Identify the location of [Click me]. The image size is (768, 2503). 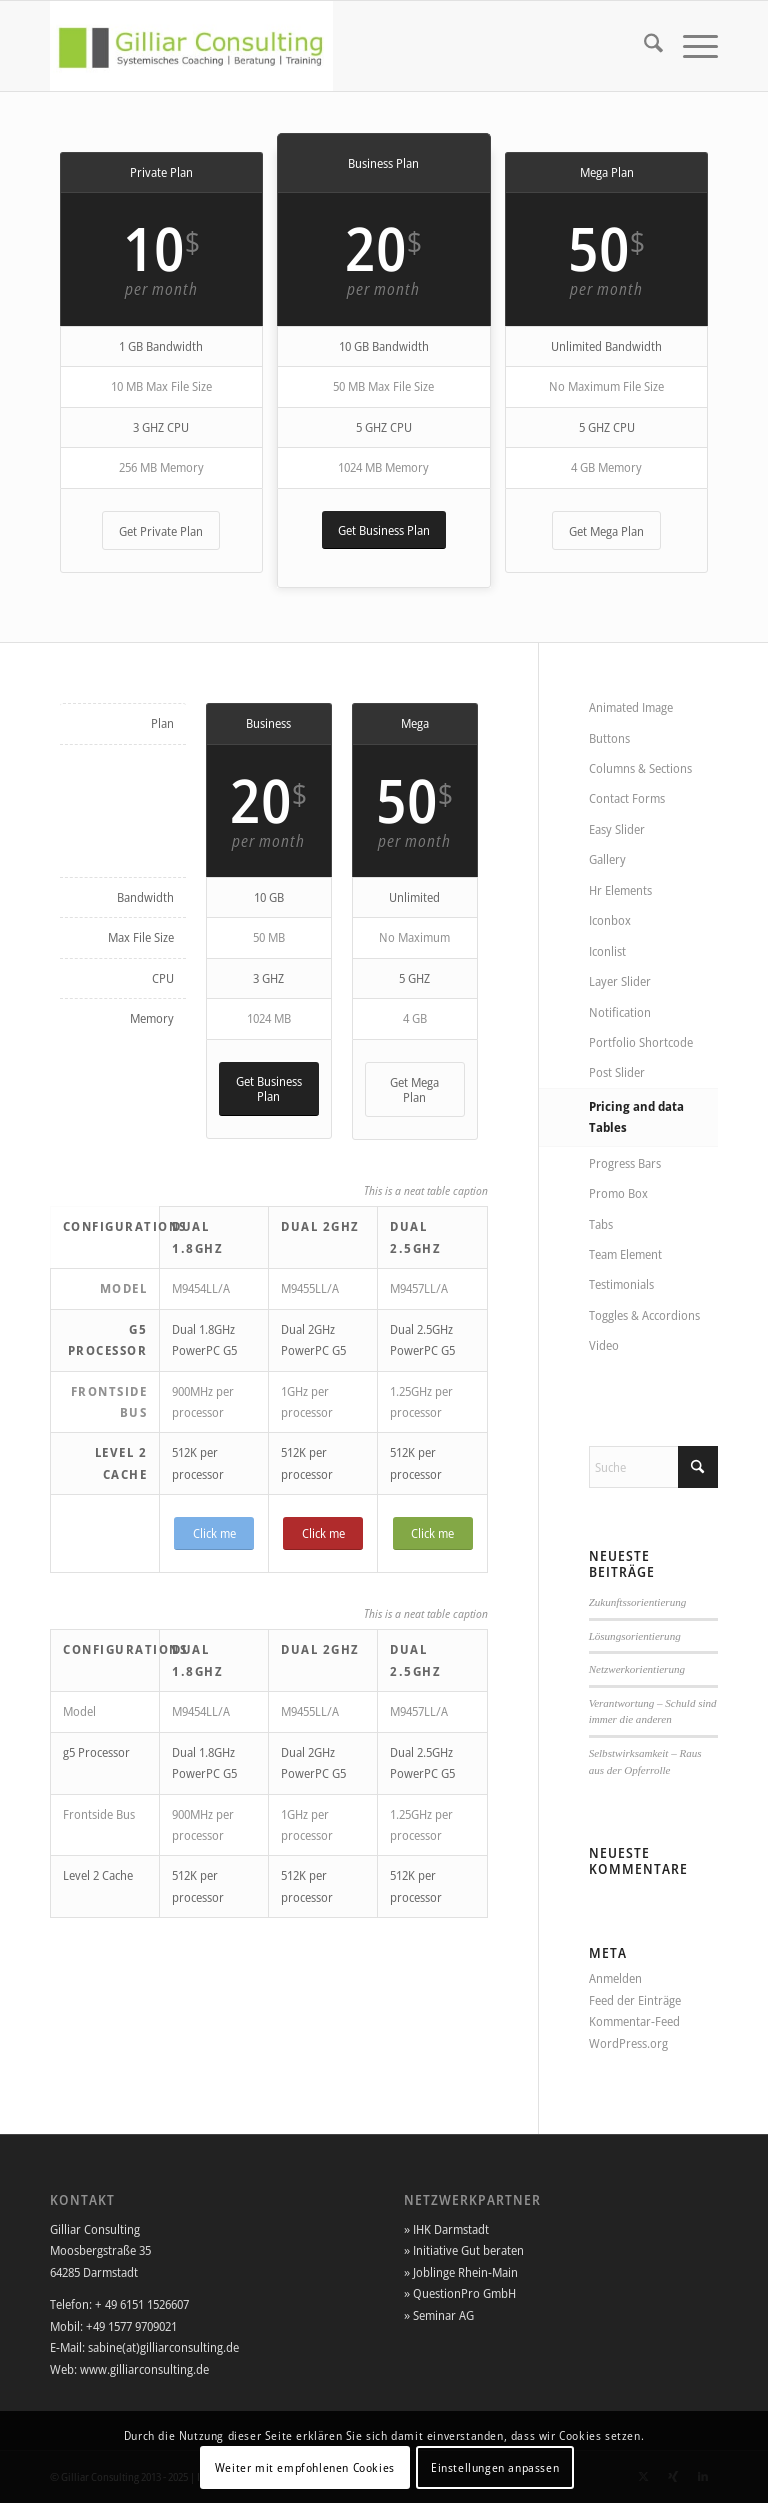
(214, 1533).